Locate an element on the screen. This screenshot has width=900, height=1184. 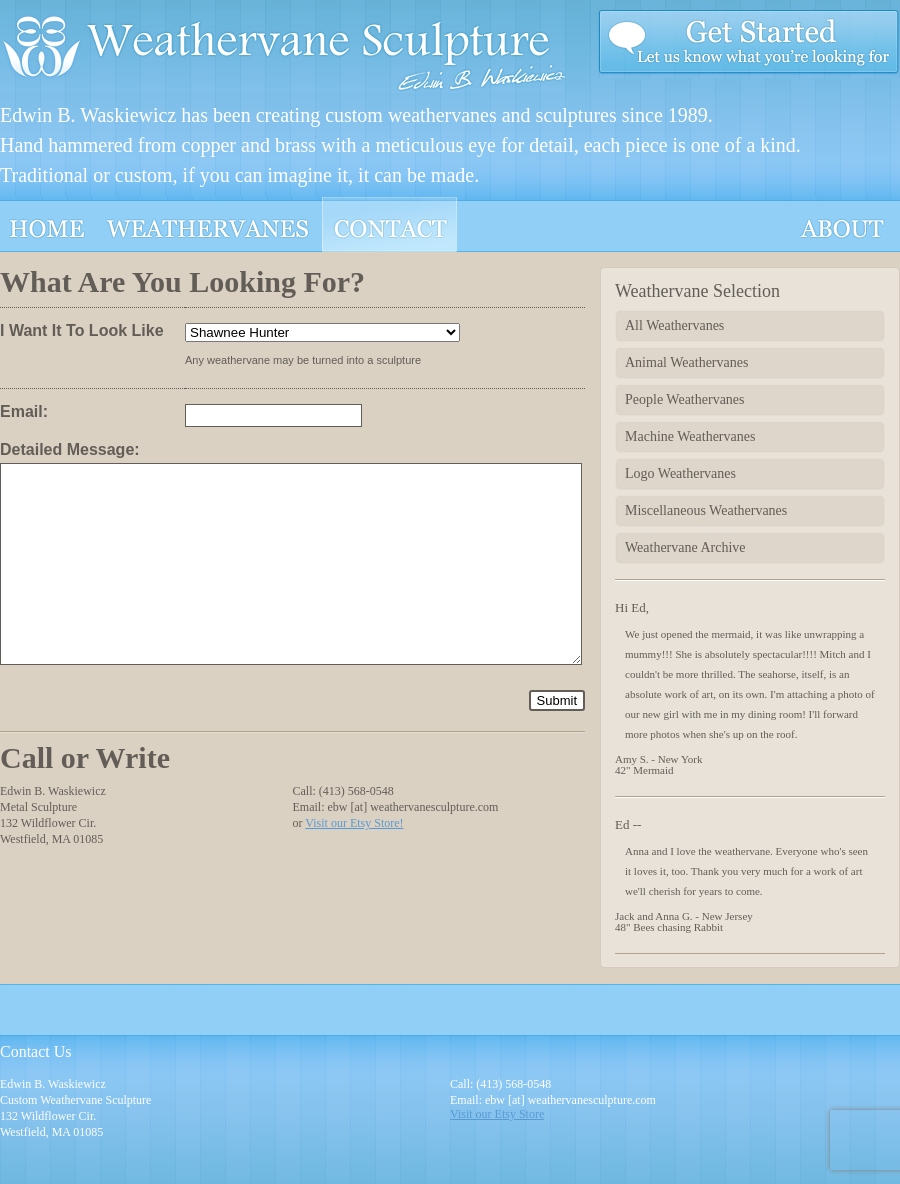
Animal Weathervanes is located at coordinates (686, 362).